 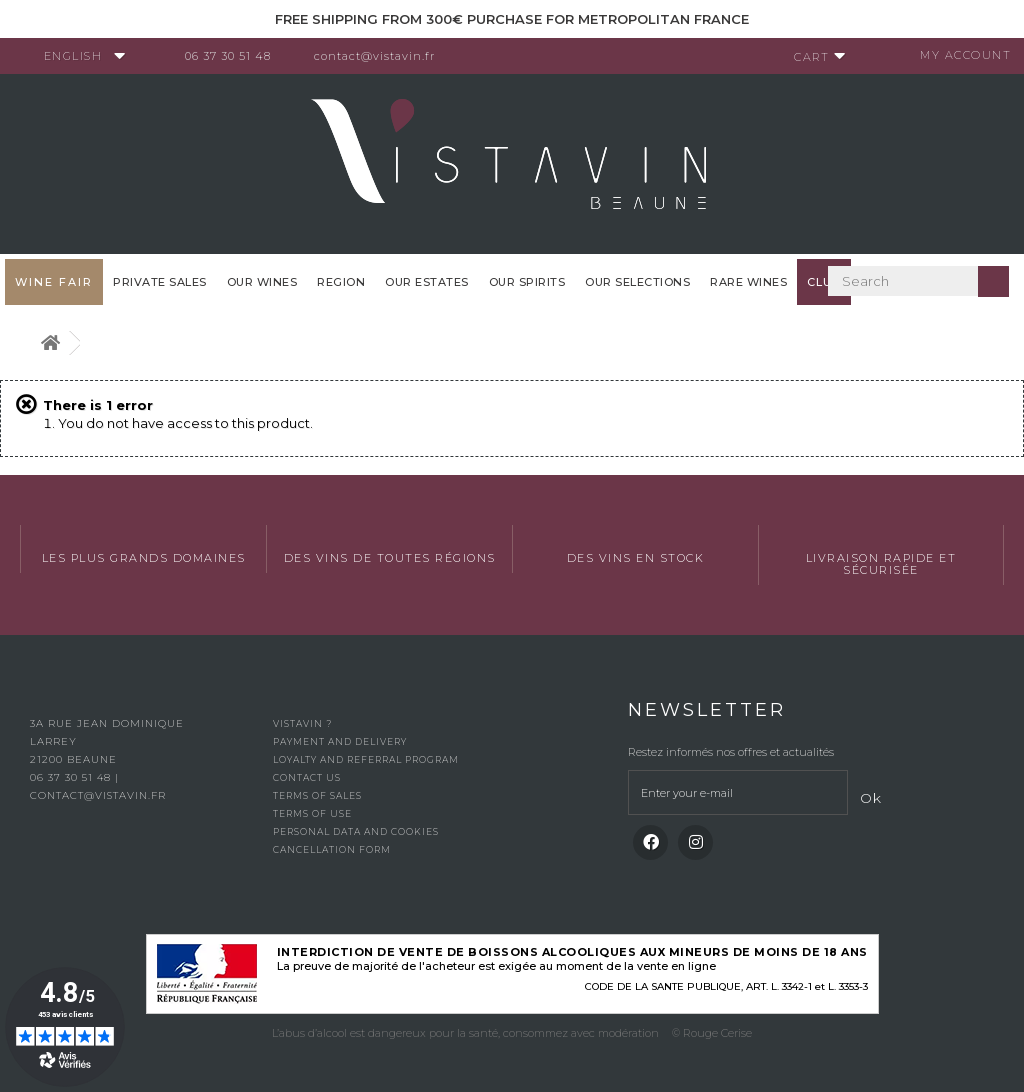 I want to click on Cancellation form, so click(x=332, y=849).